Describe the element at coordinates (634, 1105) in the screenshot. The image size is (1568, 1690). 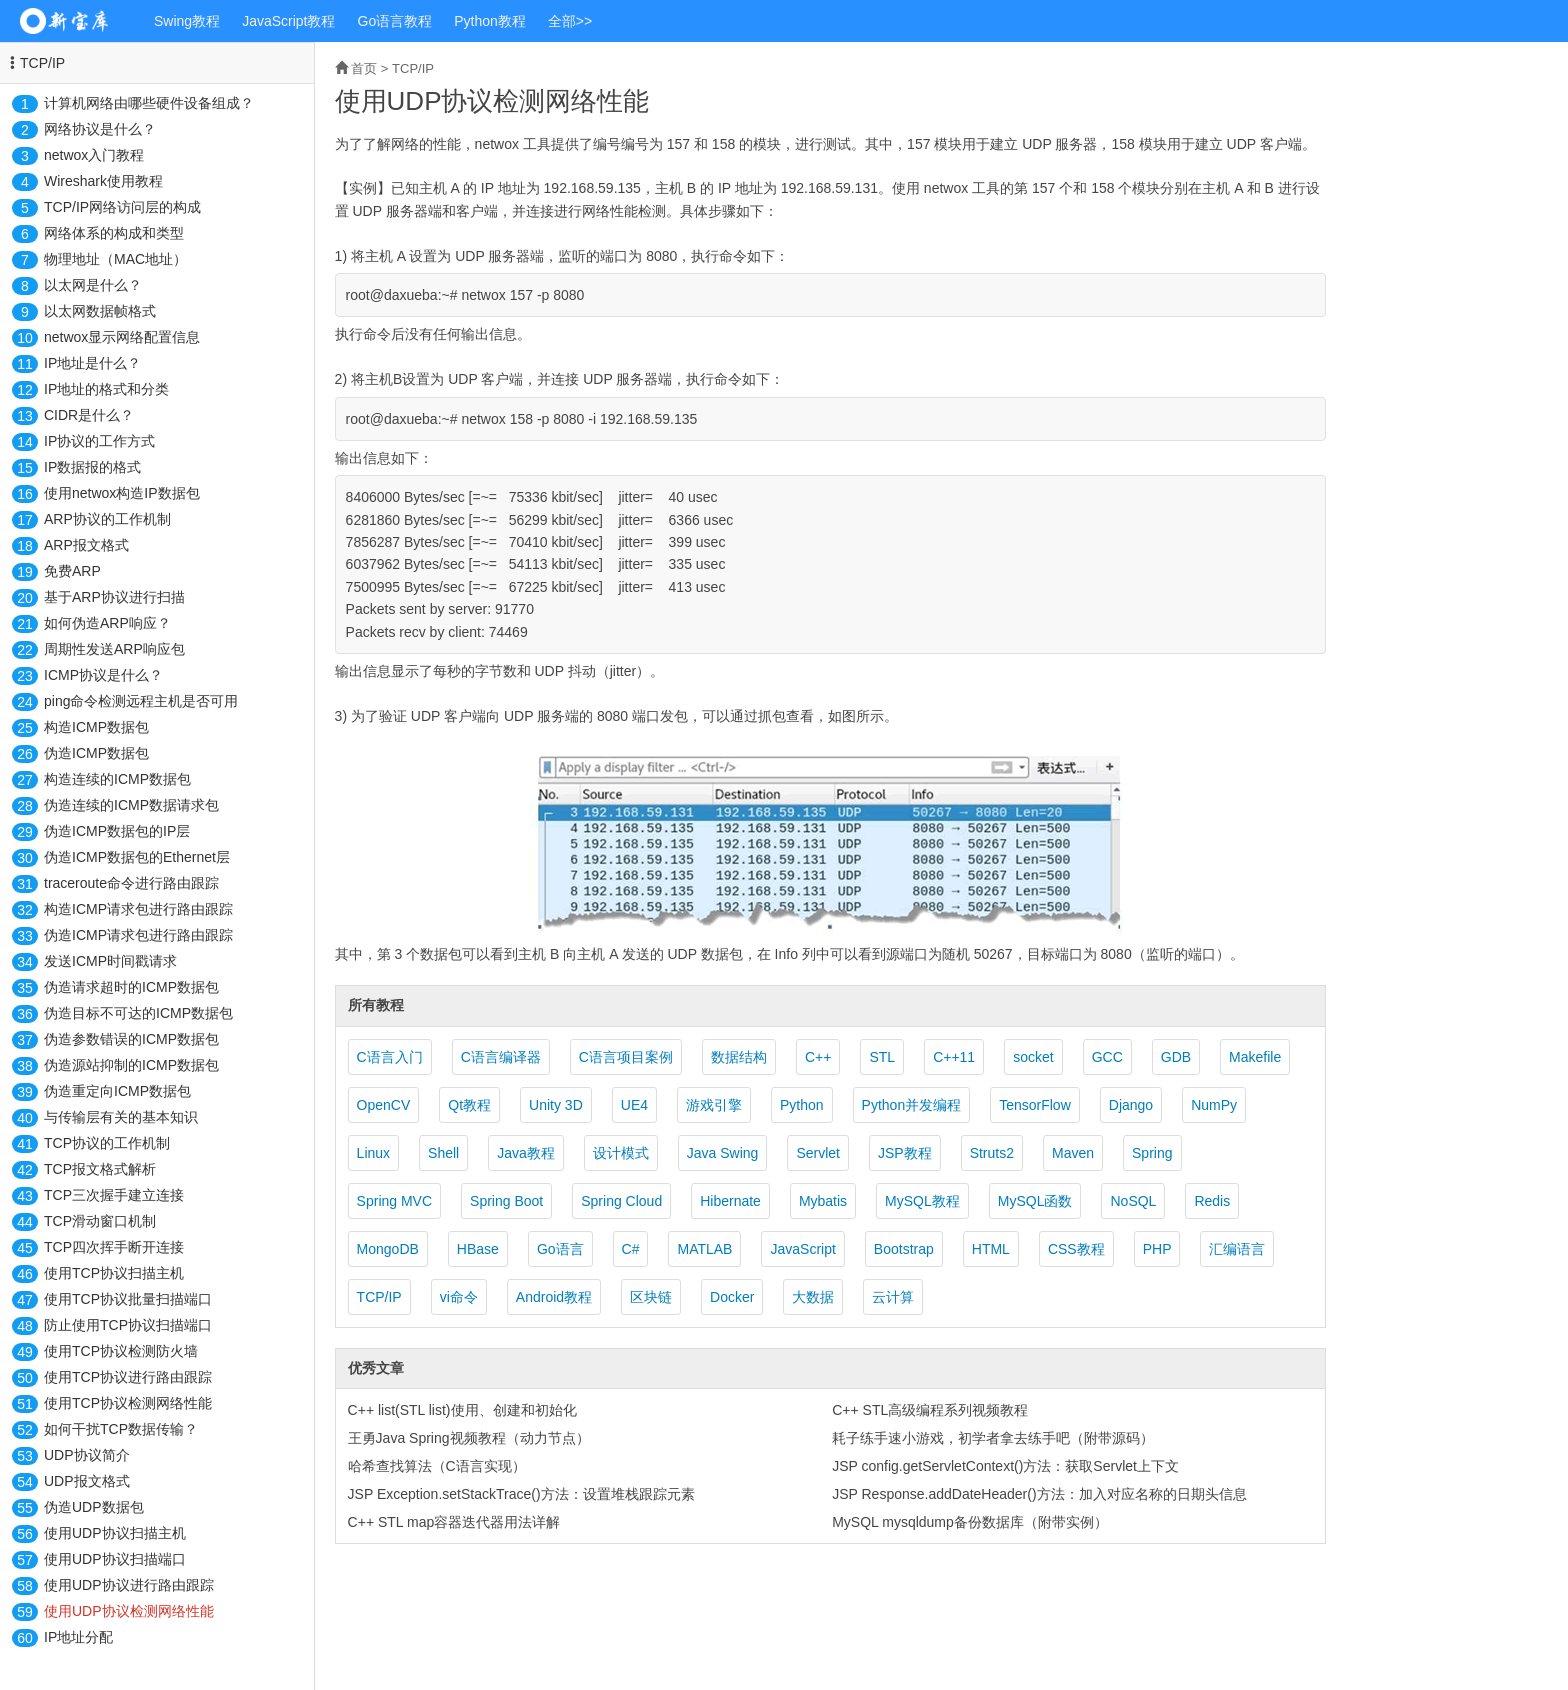
I see `UE4` at that location.